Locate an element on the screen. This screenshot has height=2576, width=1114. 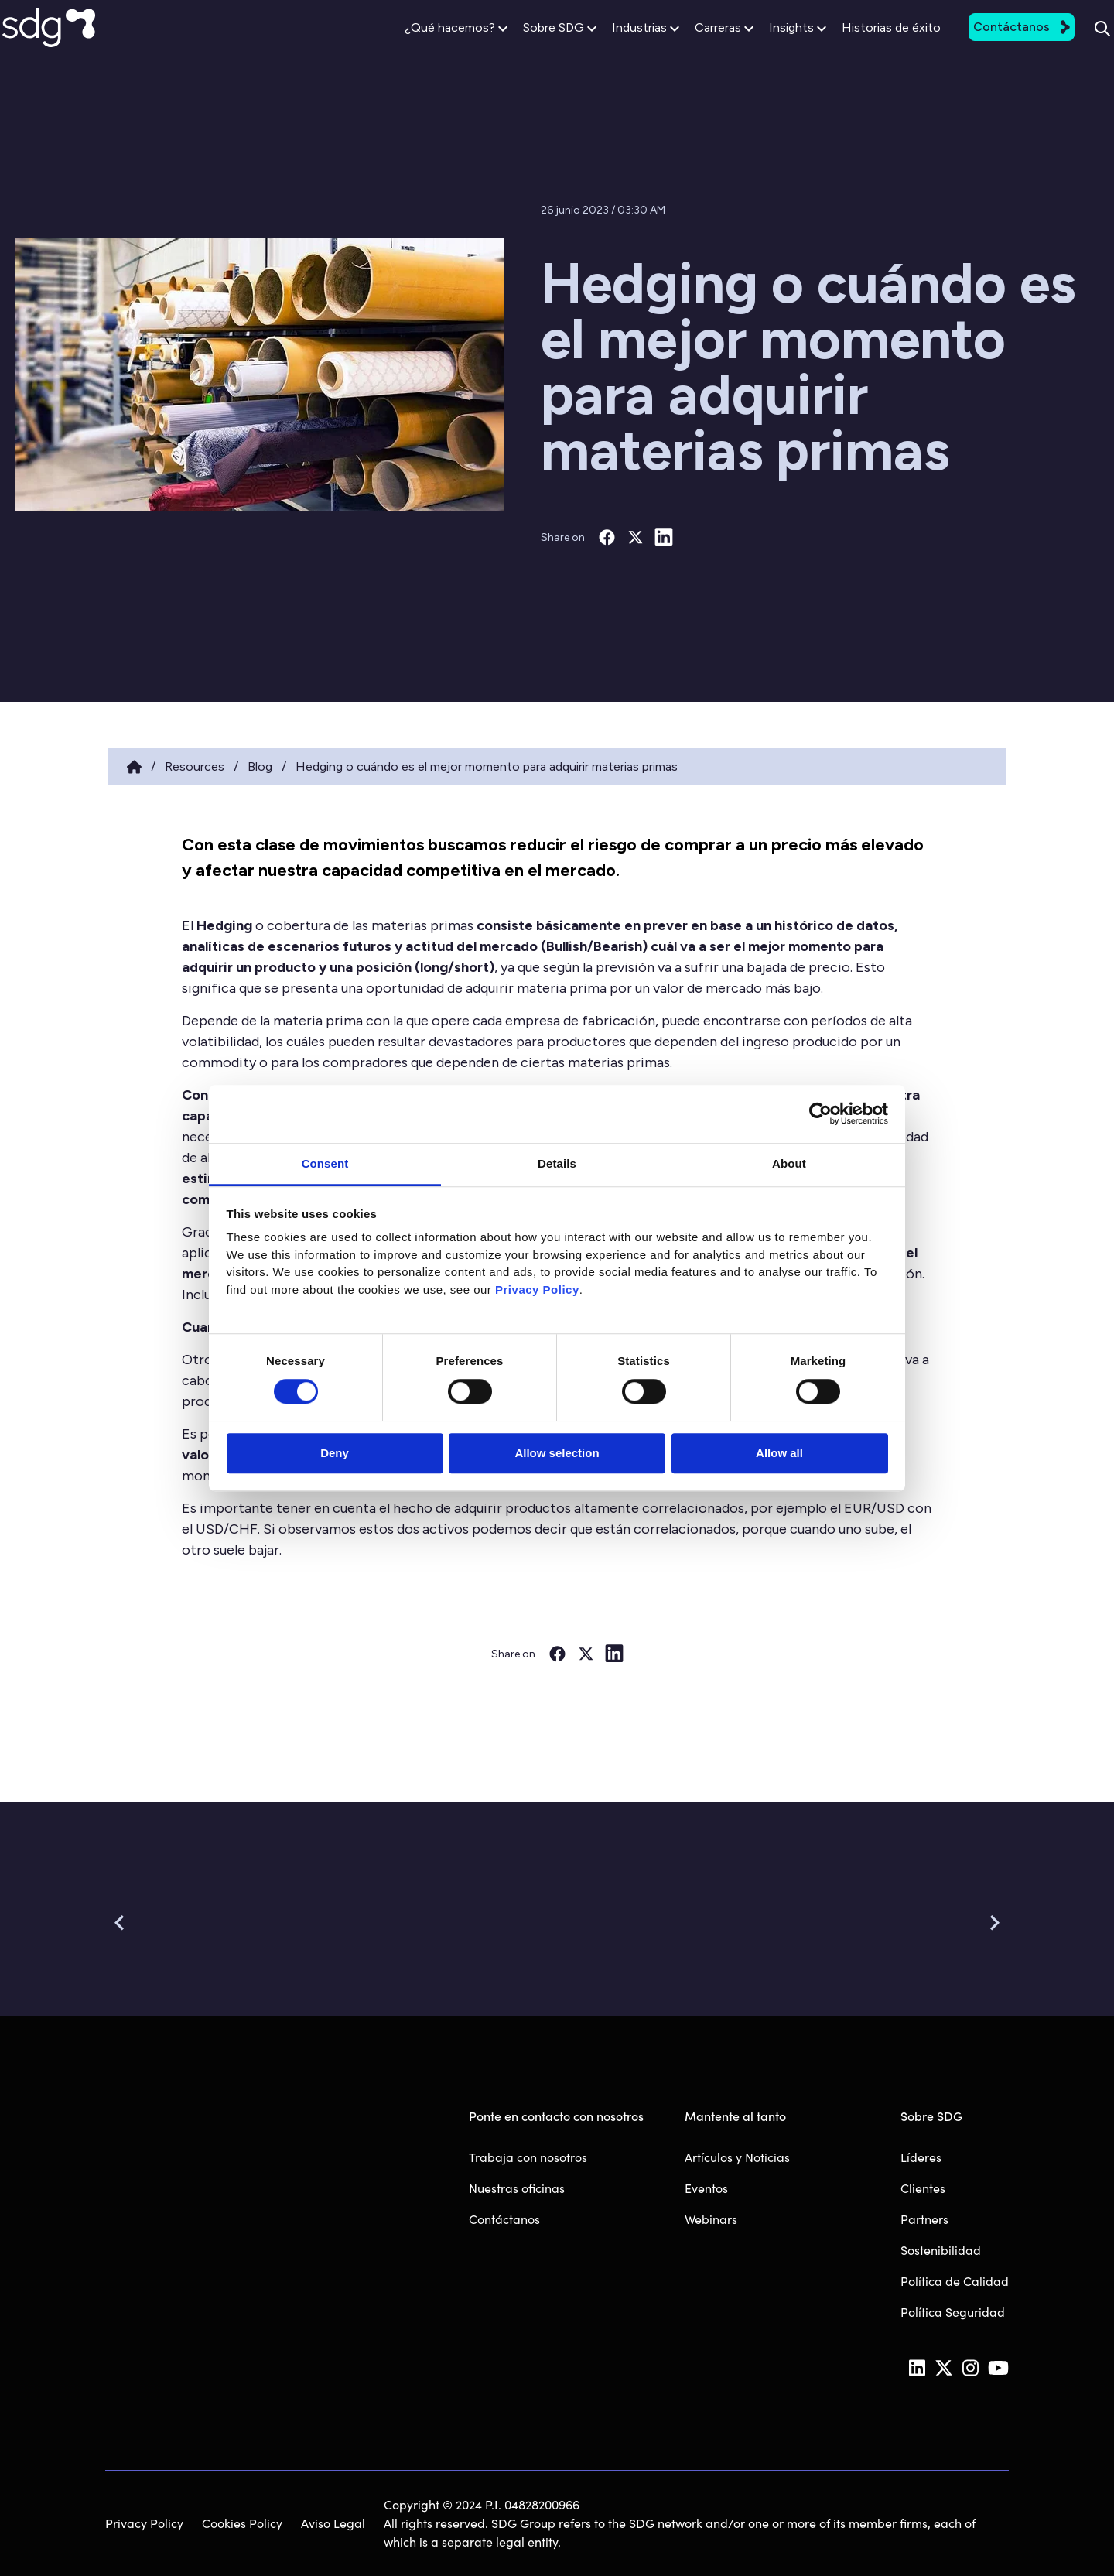
Política de Calidad [menuitem] is located at coordinates (954, 2281).